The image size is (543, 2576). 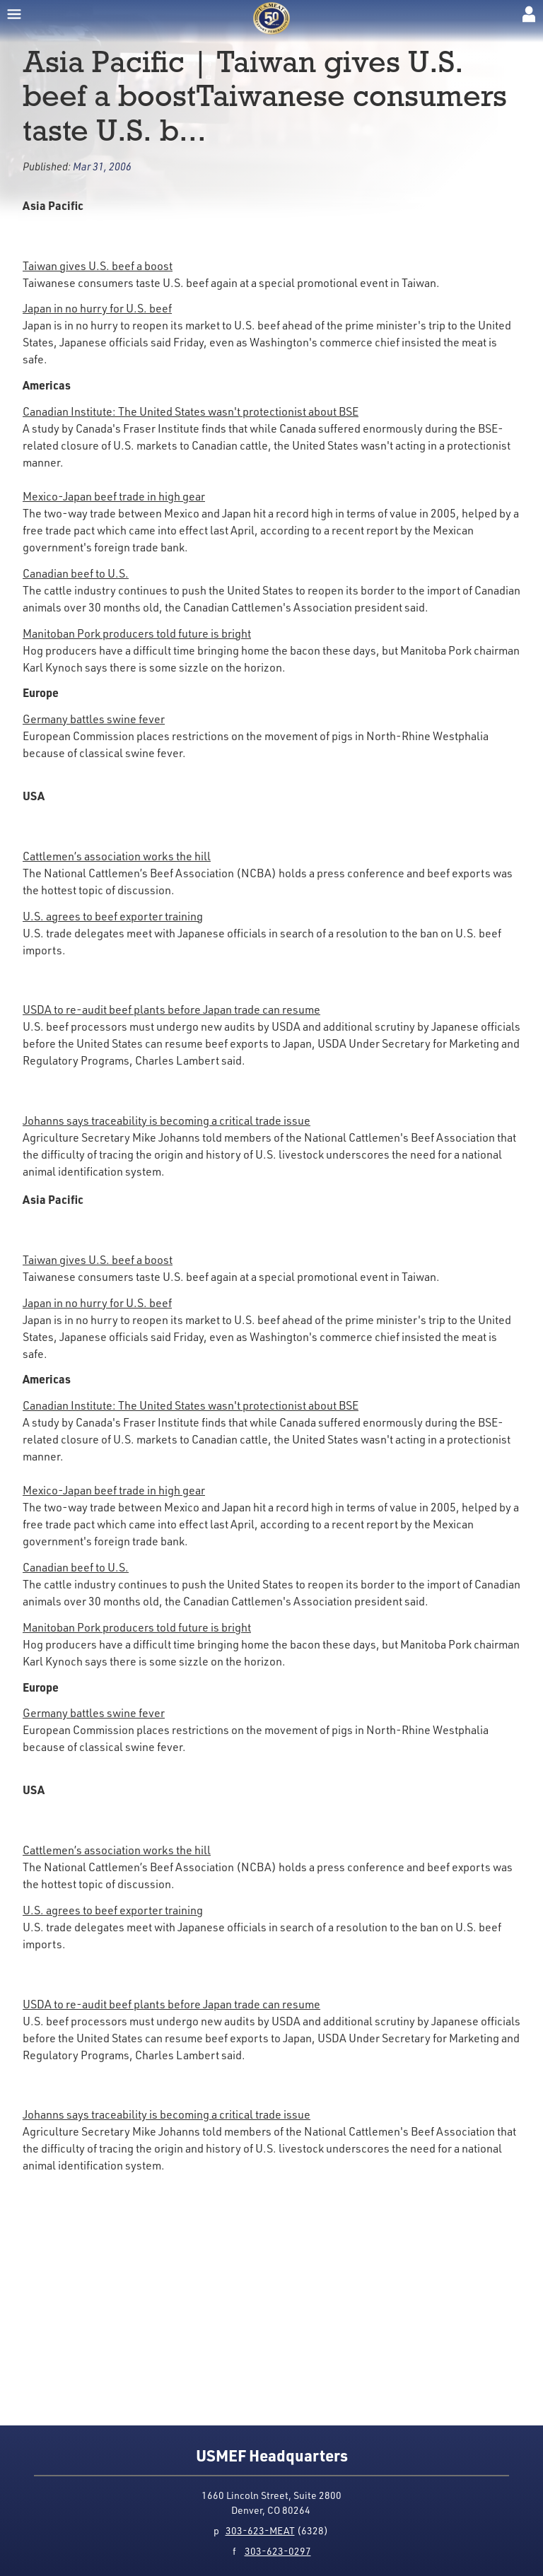 What do you see at coordinates (171, 1009) in the screenshot?
I see `USDA to re-audit beef plants before Japan trade can resume` at bounding box center [171, 1009].